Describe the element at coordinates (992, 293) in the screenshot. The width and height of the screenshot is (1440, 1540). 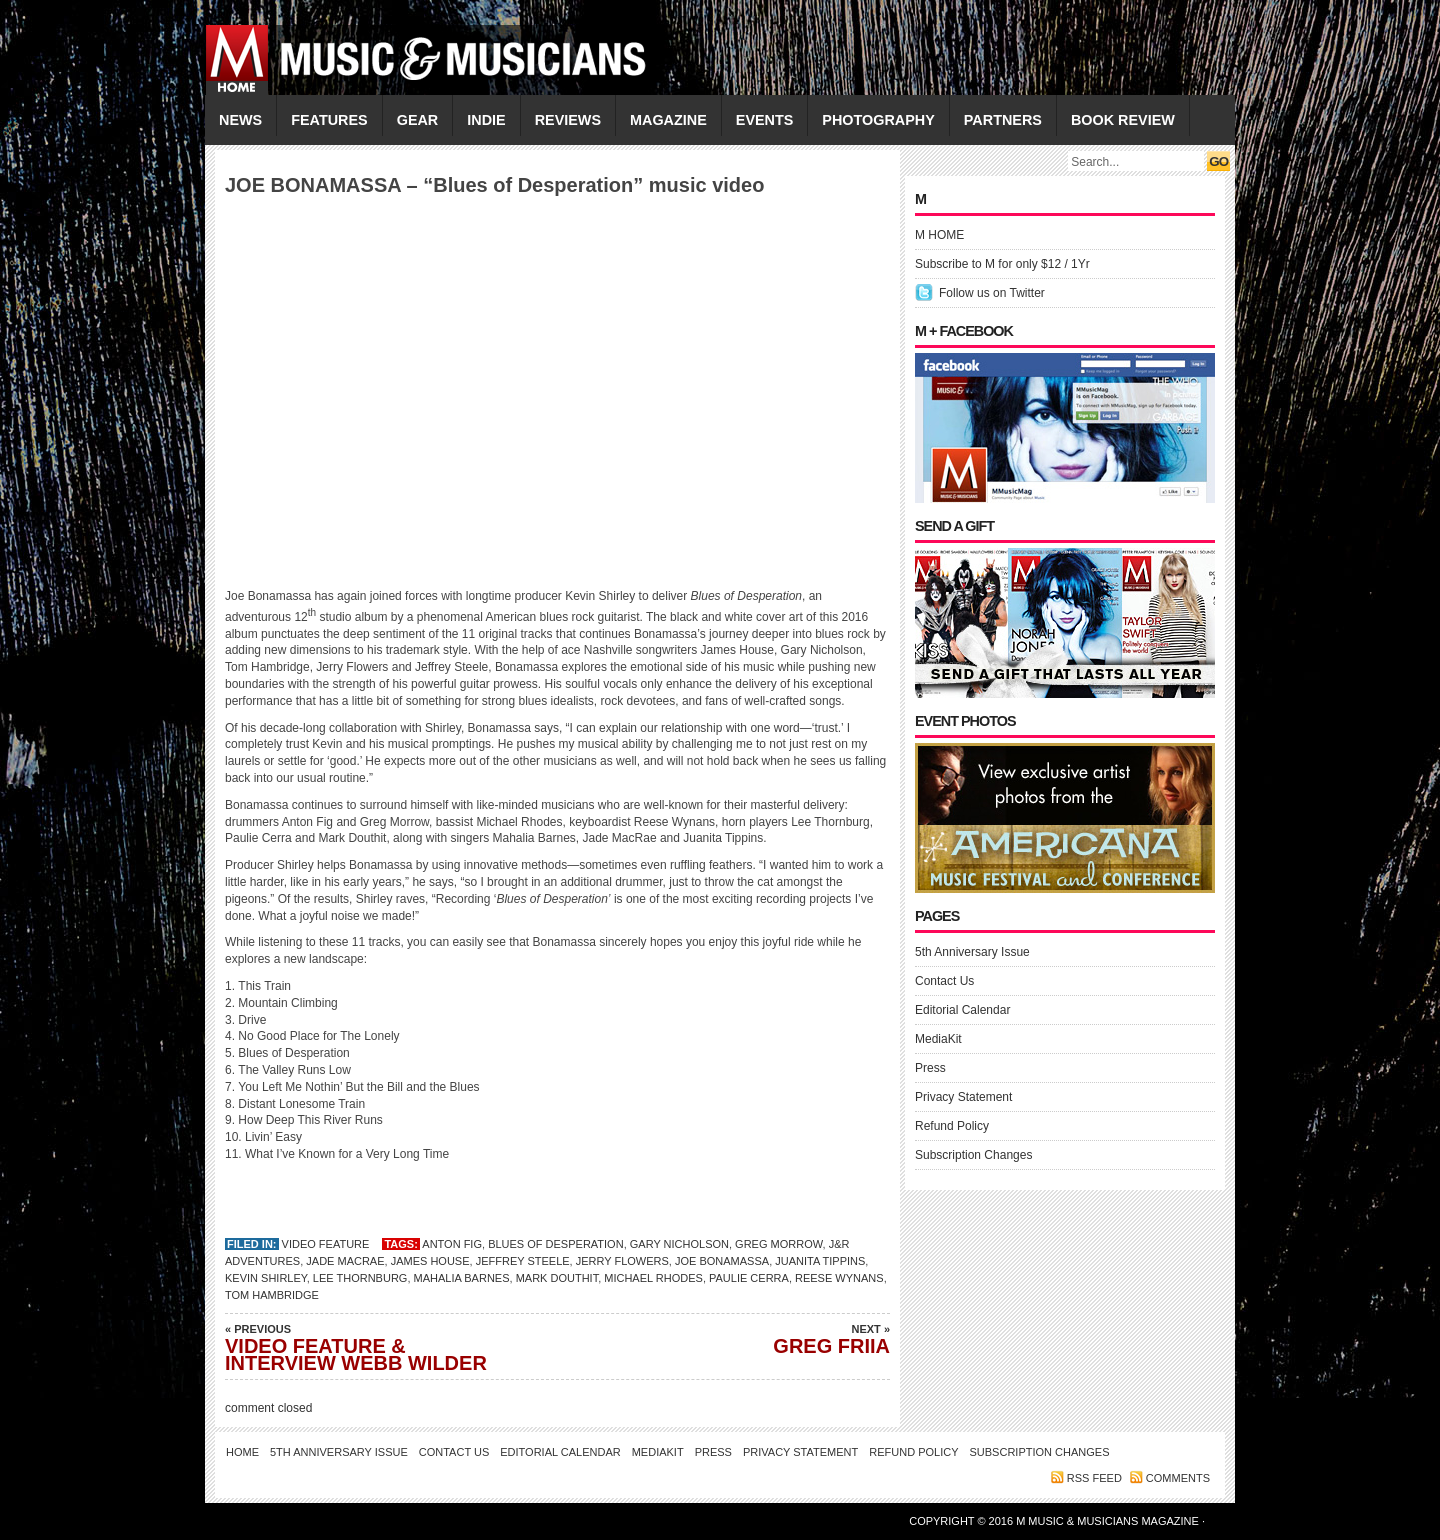
I see `Follow us on Twitter` at that location.